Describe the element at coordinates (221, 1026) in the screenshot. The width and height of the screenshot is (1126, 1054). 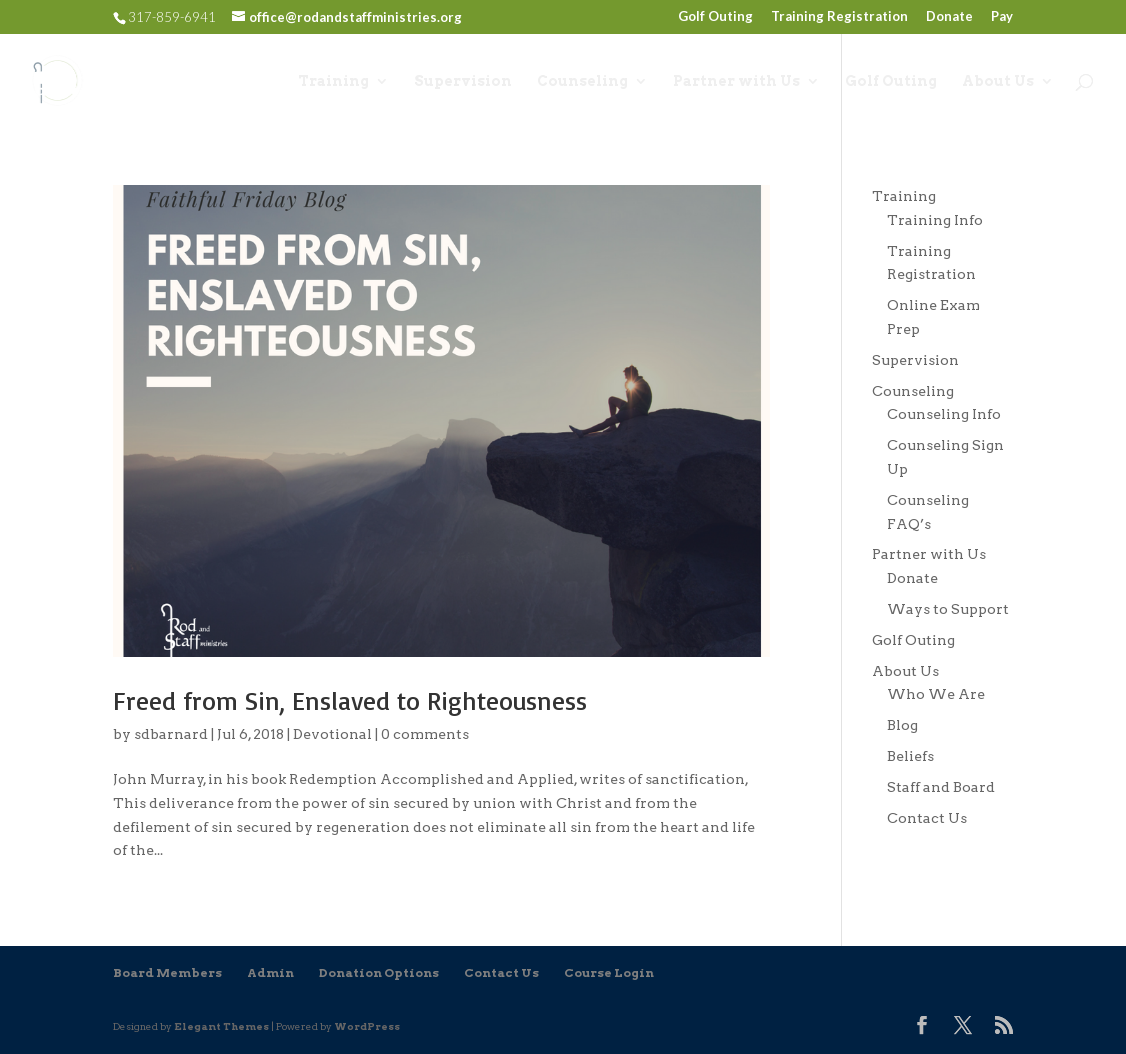
I see `Elegant Themes` at that location.